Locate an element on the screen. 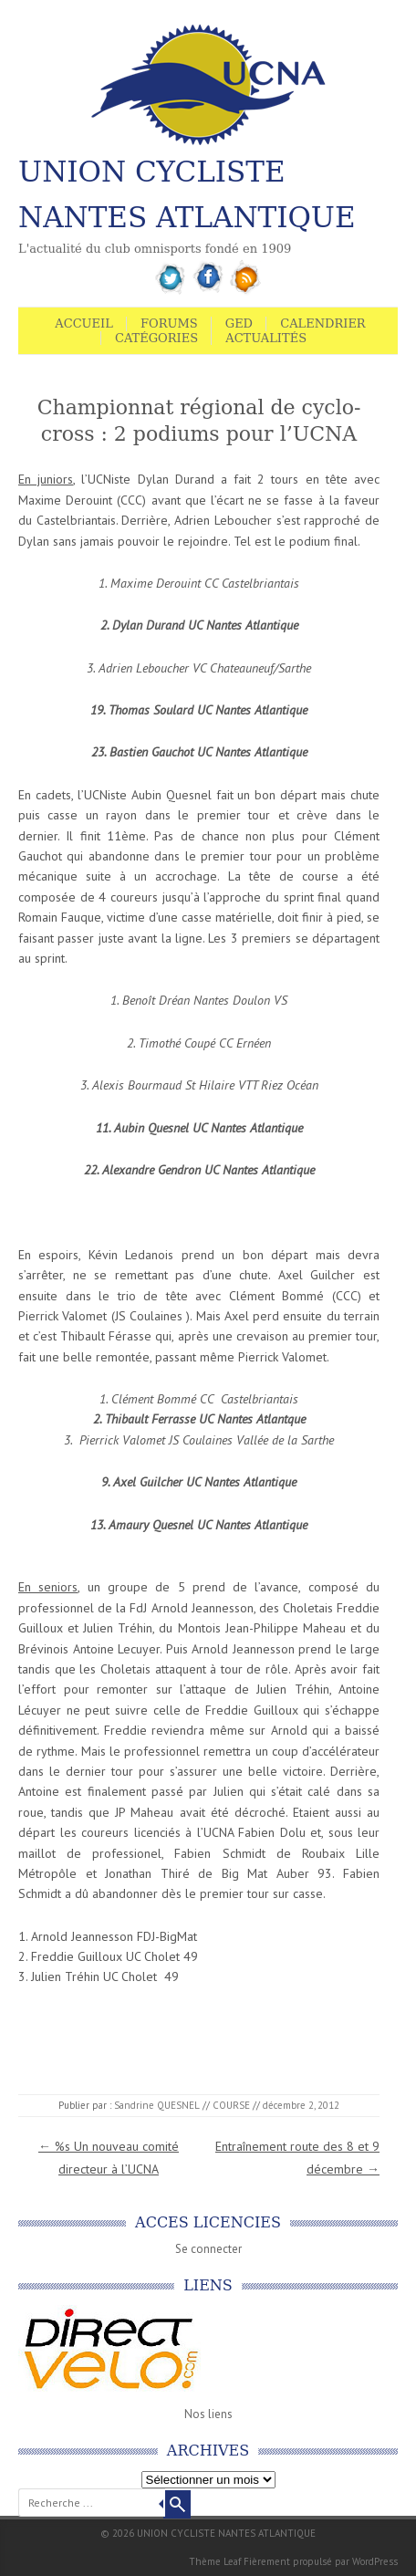  UNION CYCLISTE NANTES ATLANTIQUE is located at coordinates (187, 194).